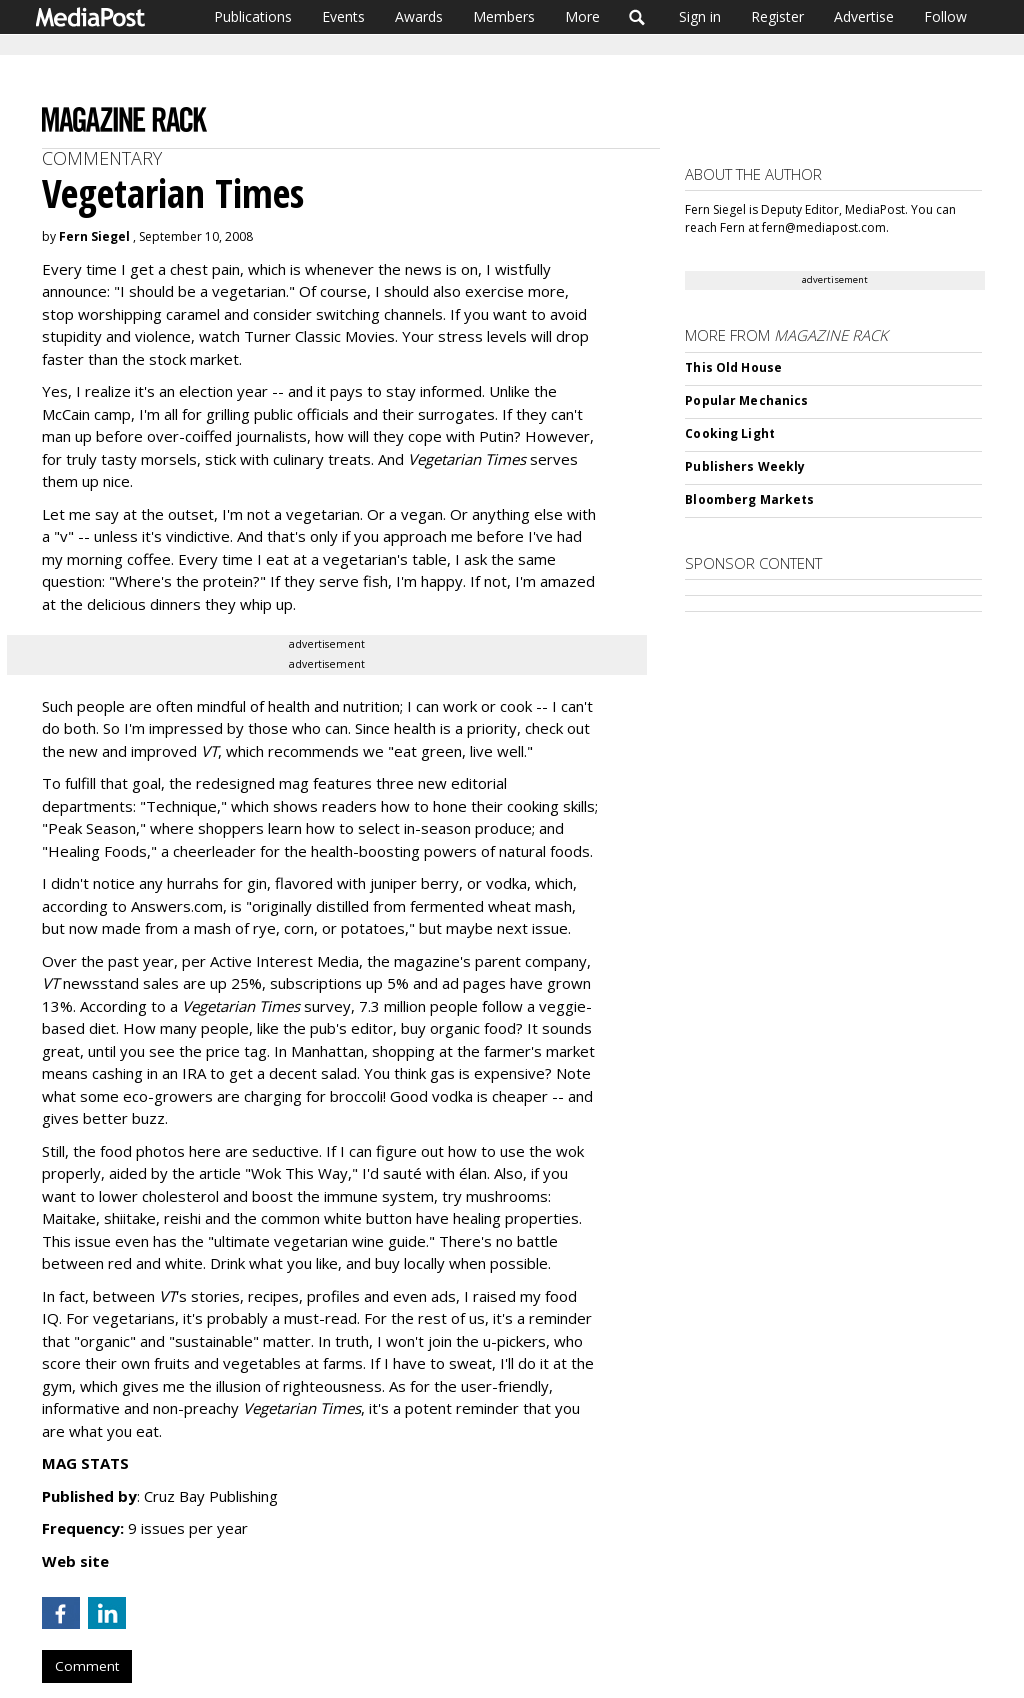  Describe the element at coordinates (253, 16) in the screenshot. I see `Publications` at that location.